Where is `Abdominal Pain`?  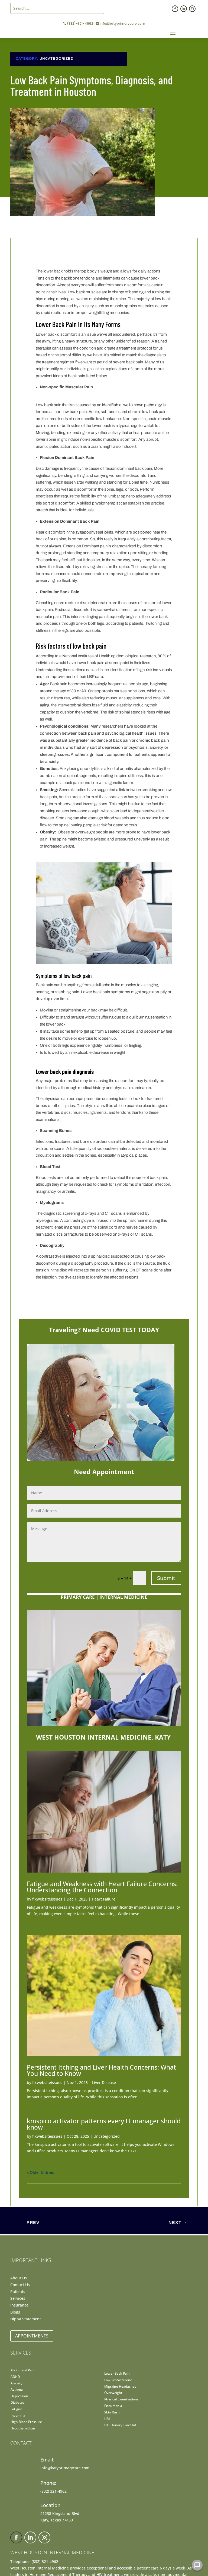 Abdominal Pain is located at coordinates (23, 2370).